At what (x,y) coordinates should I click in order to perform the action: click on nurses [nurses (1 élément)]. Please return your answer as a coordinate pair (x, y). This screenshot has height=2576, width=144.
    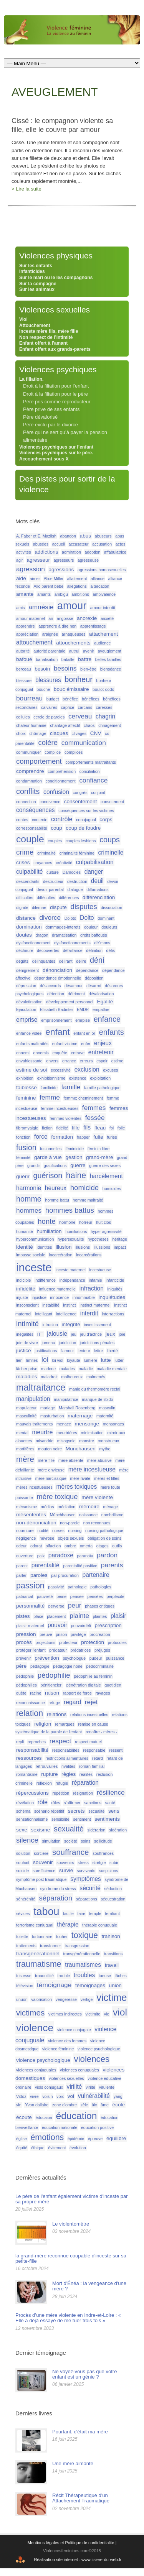
    Looking at the image, I should click on (58, 1530).